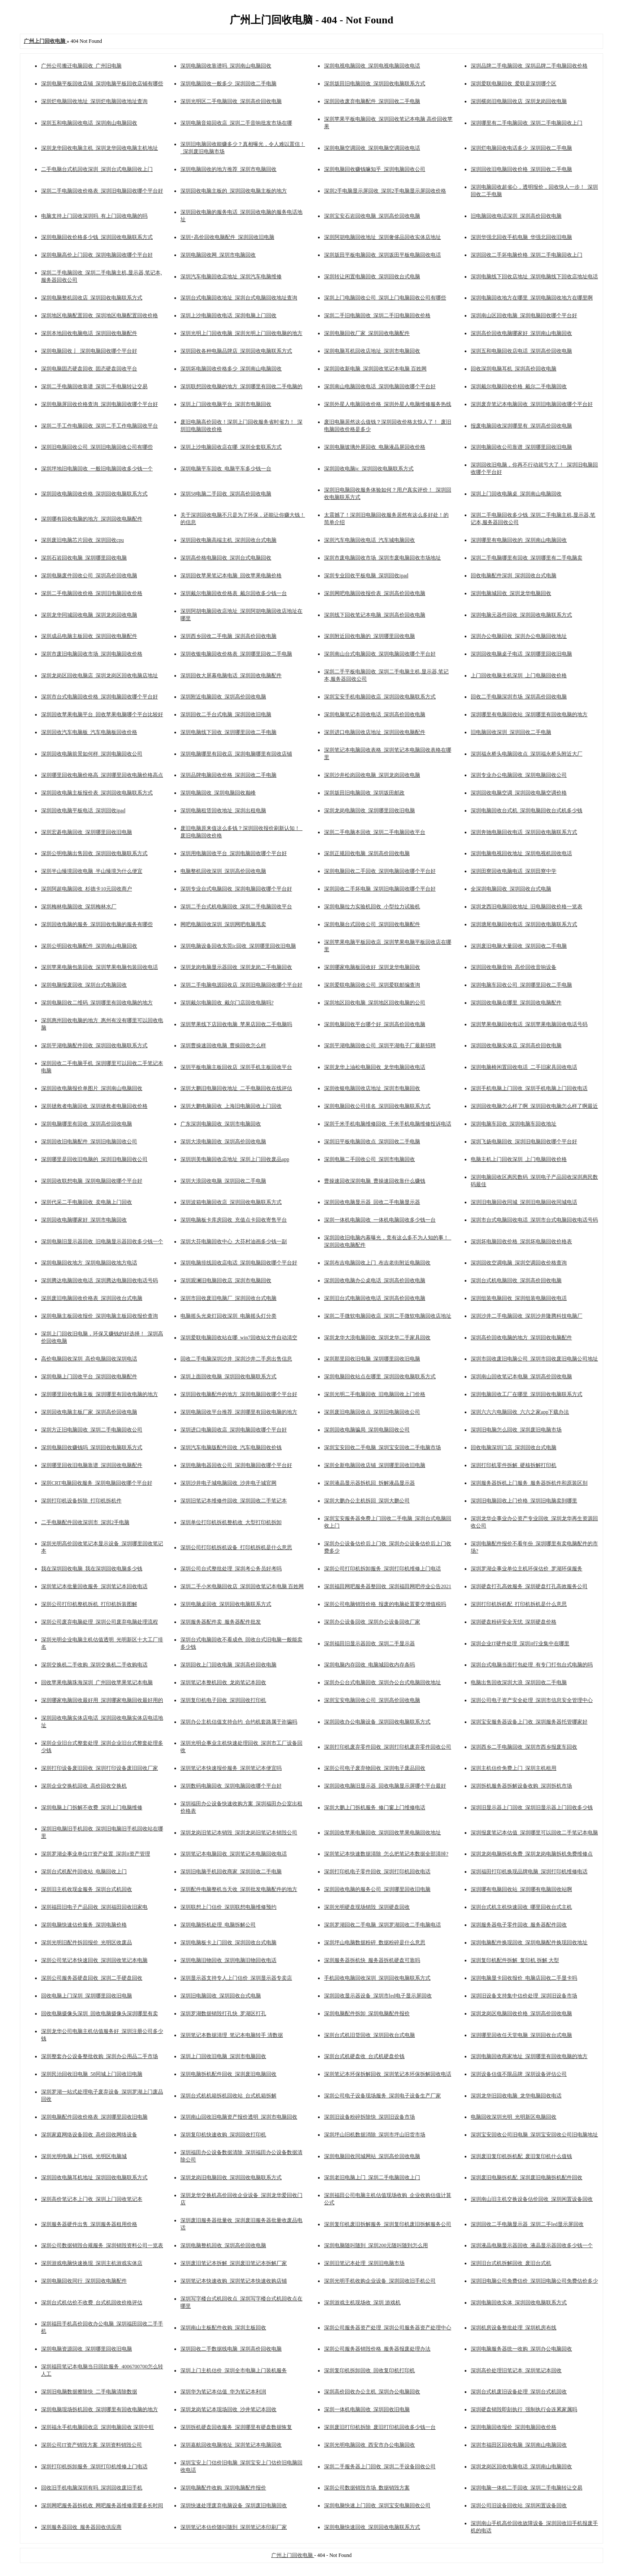  I want to click on 深圳电脑快速估价服务_深圳电脑价格, so click(84, 1925).